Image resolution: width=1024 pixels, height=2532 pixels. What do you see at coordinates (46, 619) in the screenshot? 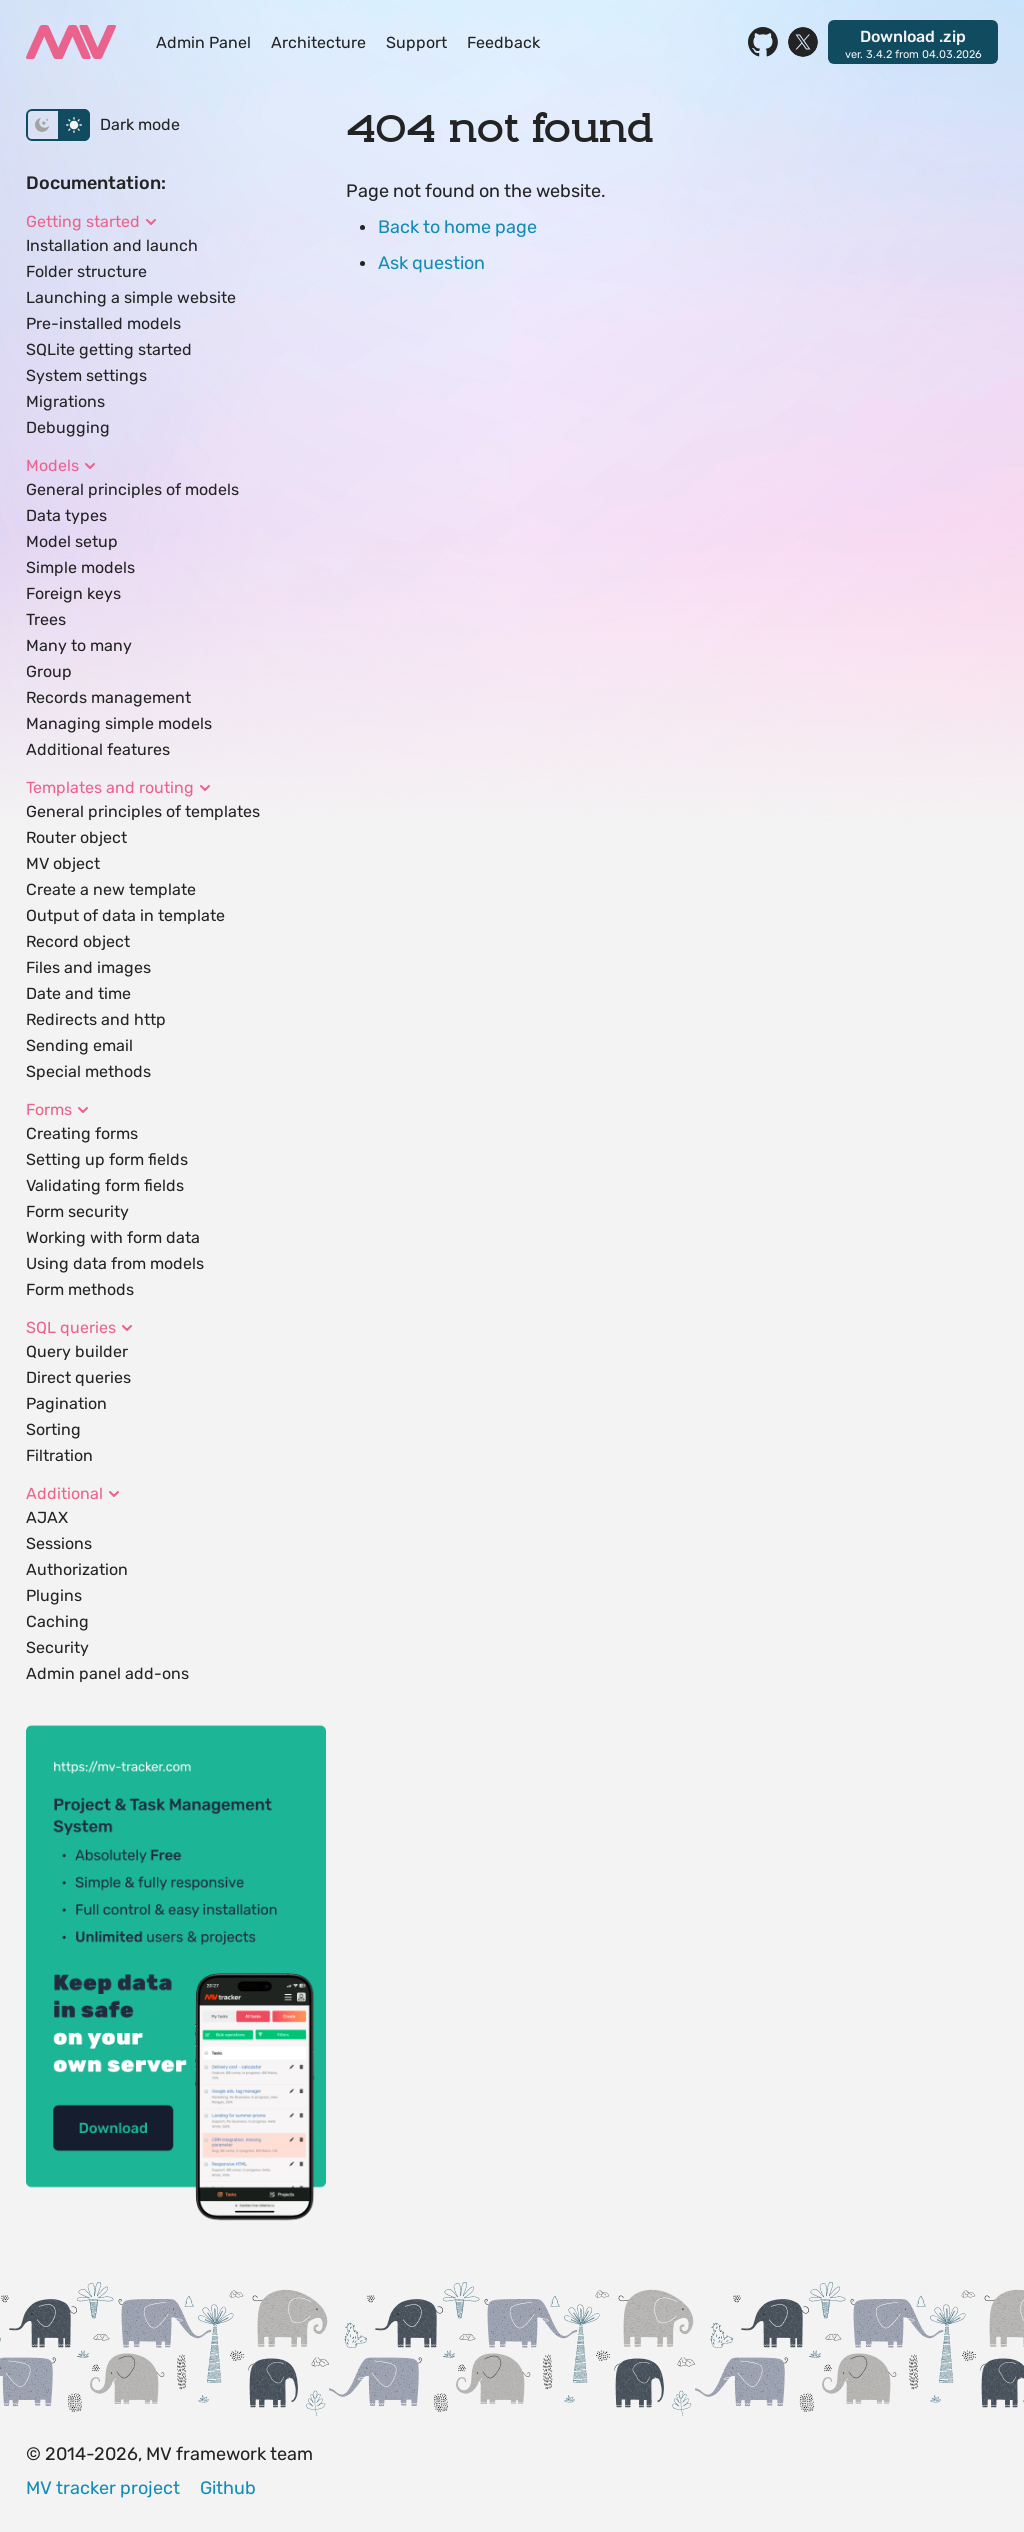
I see `Trees` at bounding box center [46, 619].